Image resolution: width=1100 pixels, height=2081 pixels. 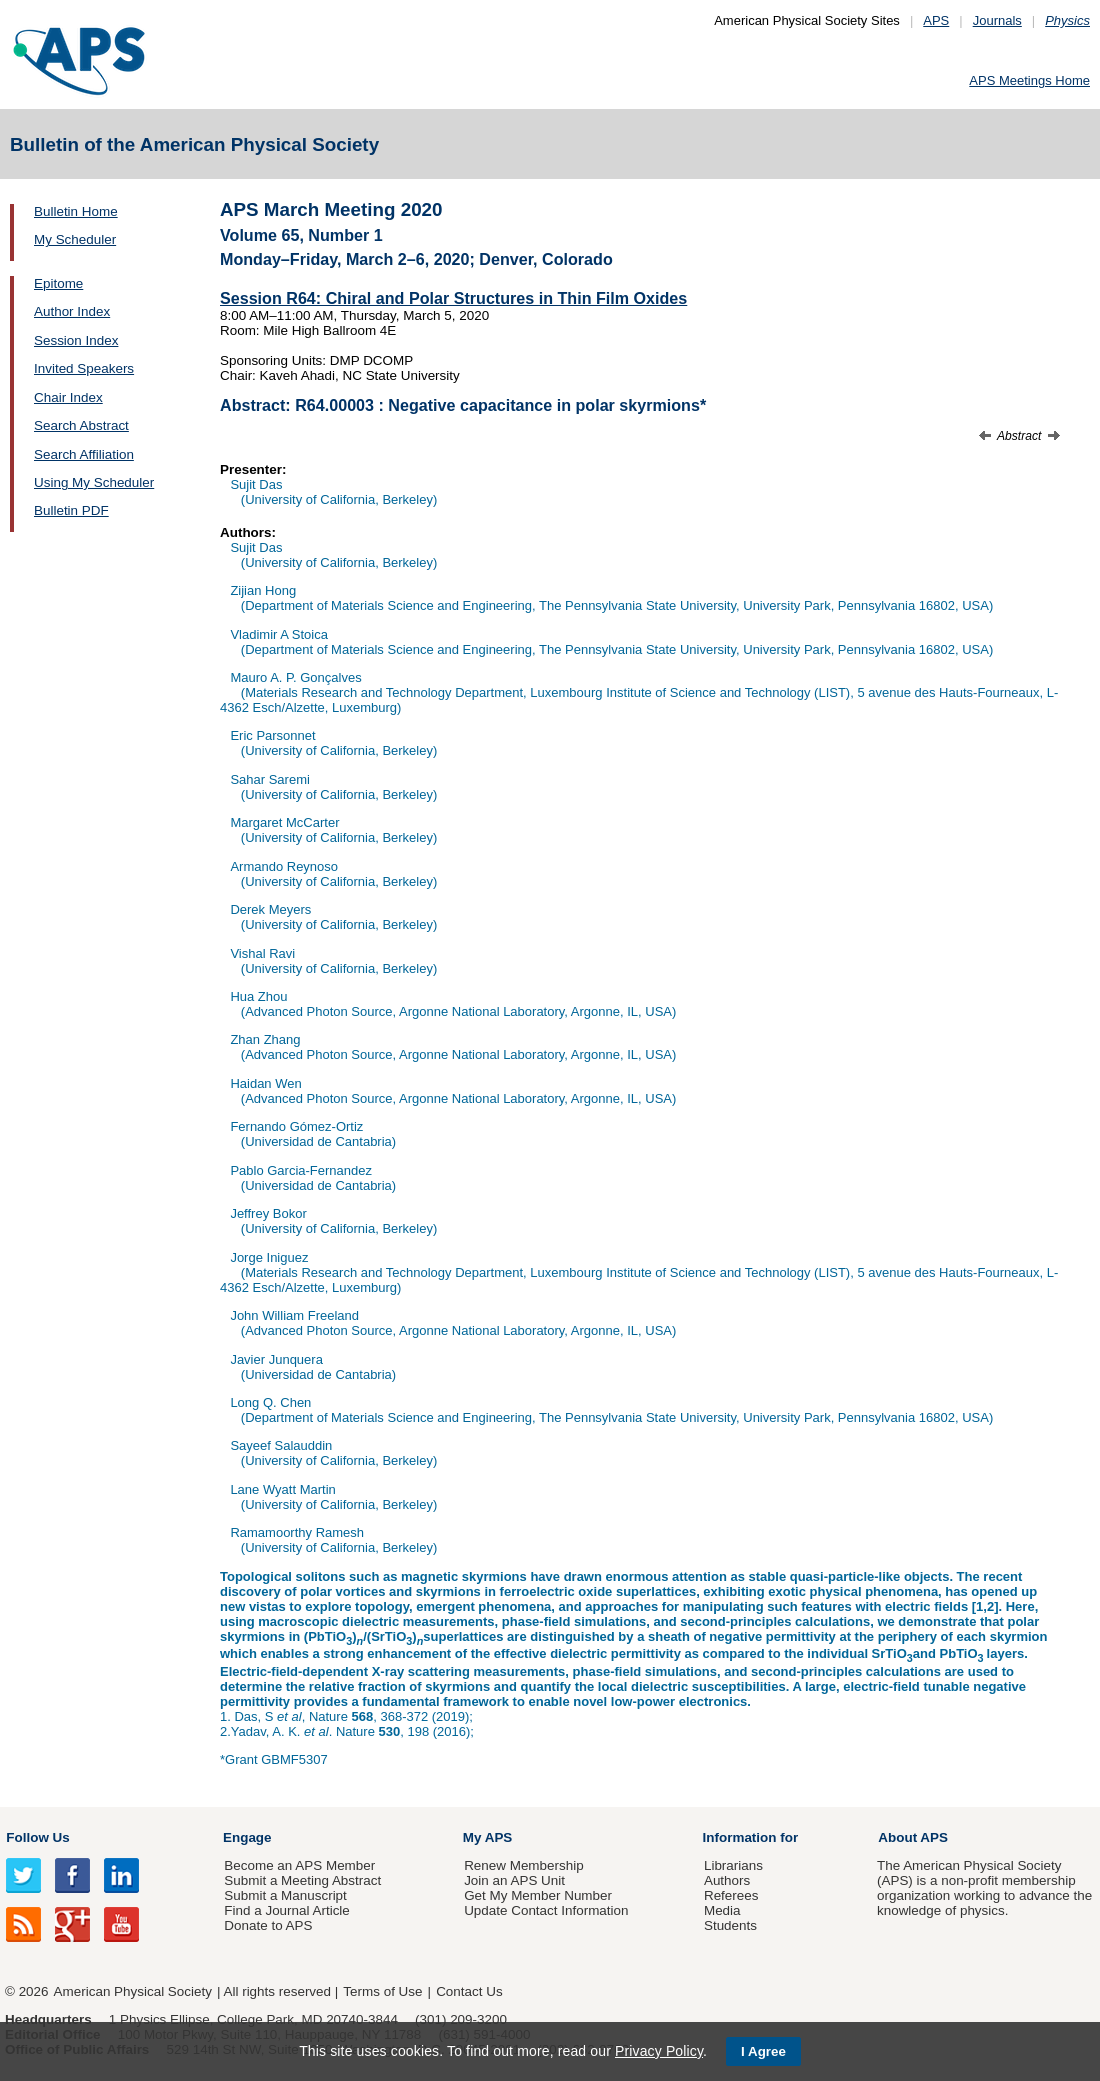 What do you see at coordinates (286, 1910) in the screenshot?
I see `Find a Journal Article` at bounding box center [286, 1910].